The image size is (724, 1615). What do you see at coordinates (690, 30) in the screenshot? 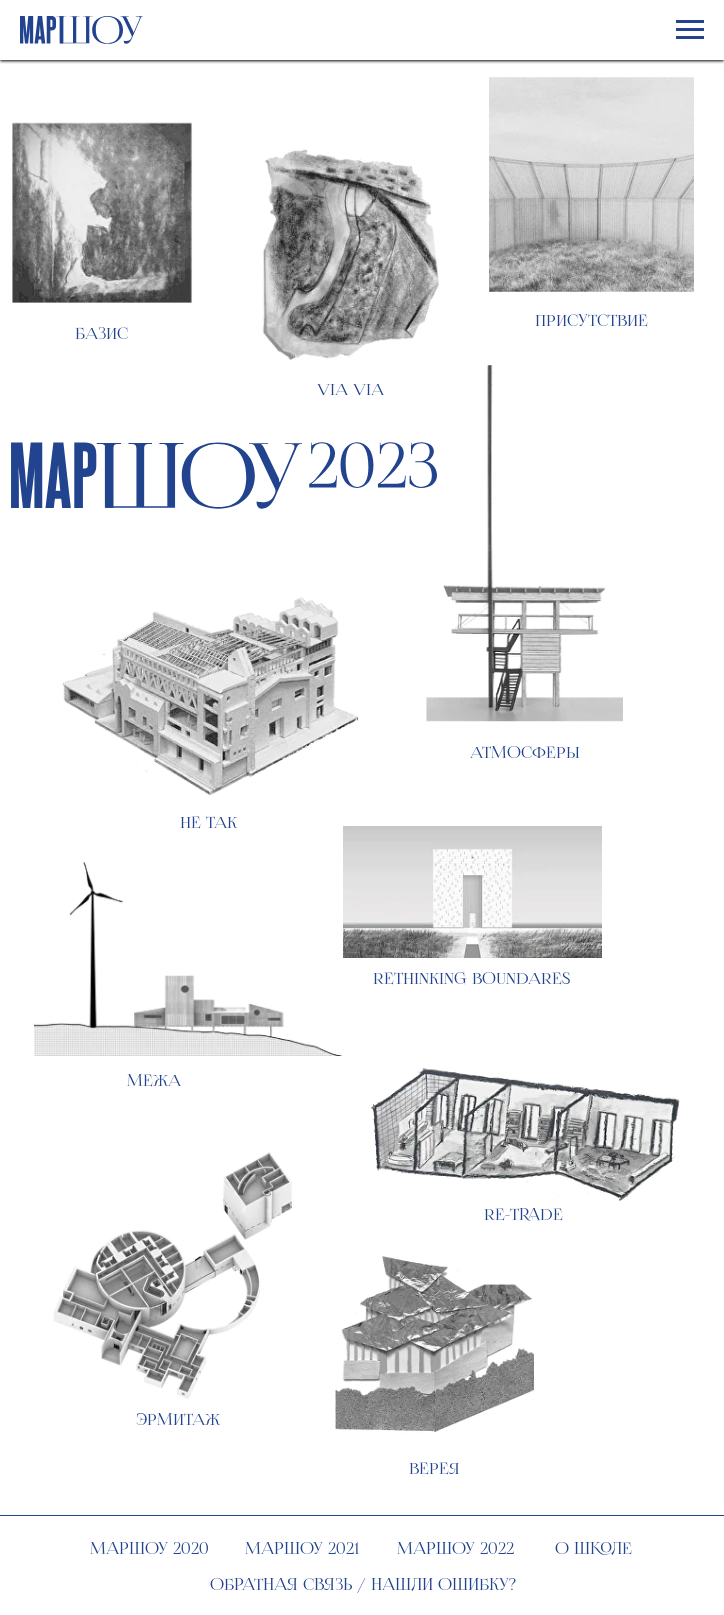
I see `[Навигационное меню]` at bounding box center [690, 30].